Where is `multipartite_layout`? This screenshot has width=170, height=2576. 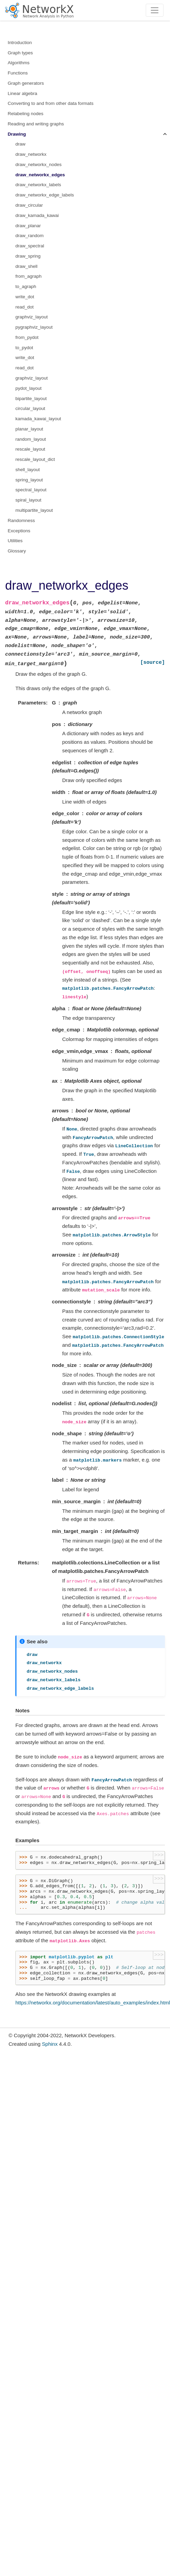
multipartite_layout is located at coordinates (34, 510).